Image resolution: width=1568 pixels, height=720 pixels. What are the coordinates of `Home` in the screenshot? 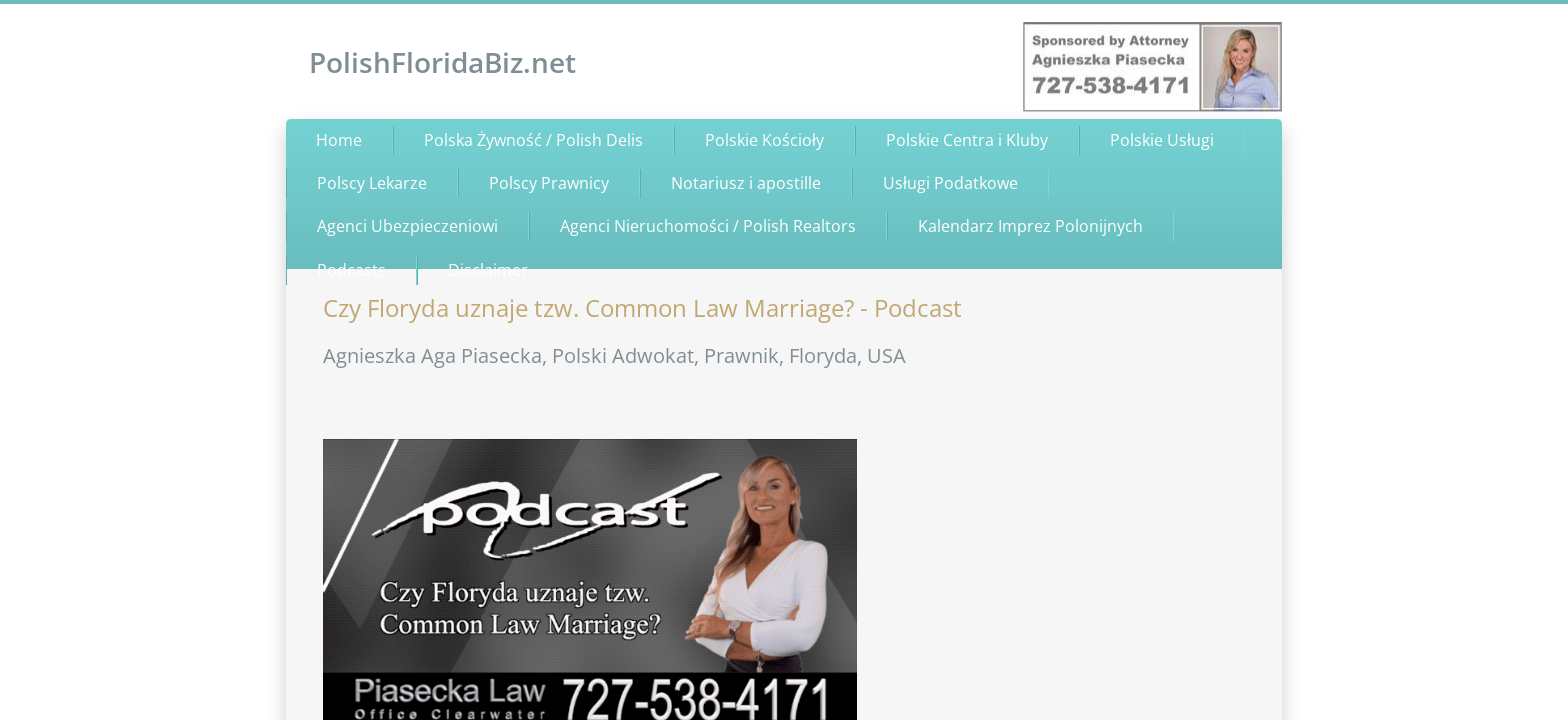 It's located at (339, 140).